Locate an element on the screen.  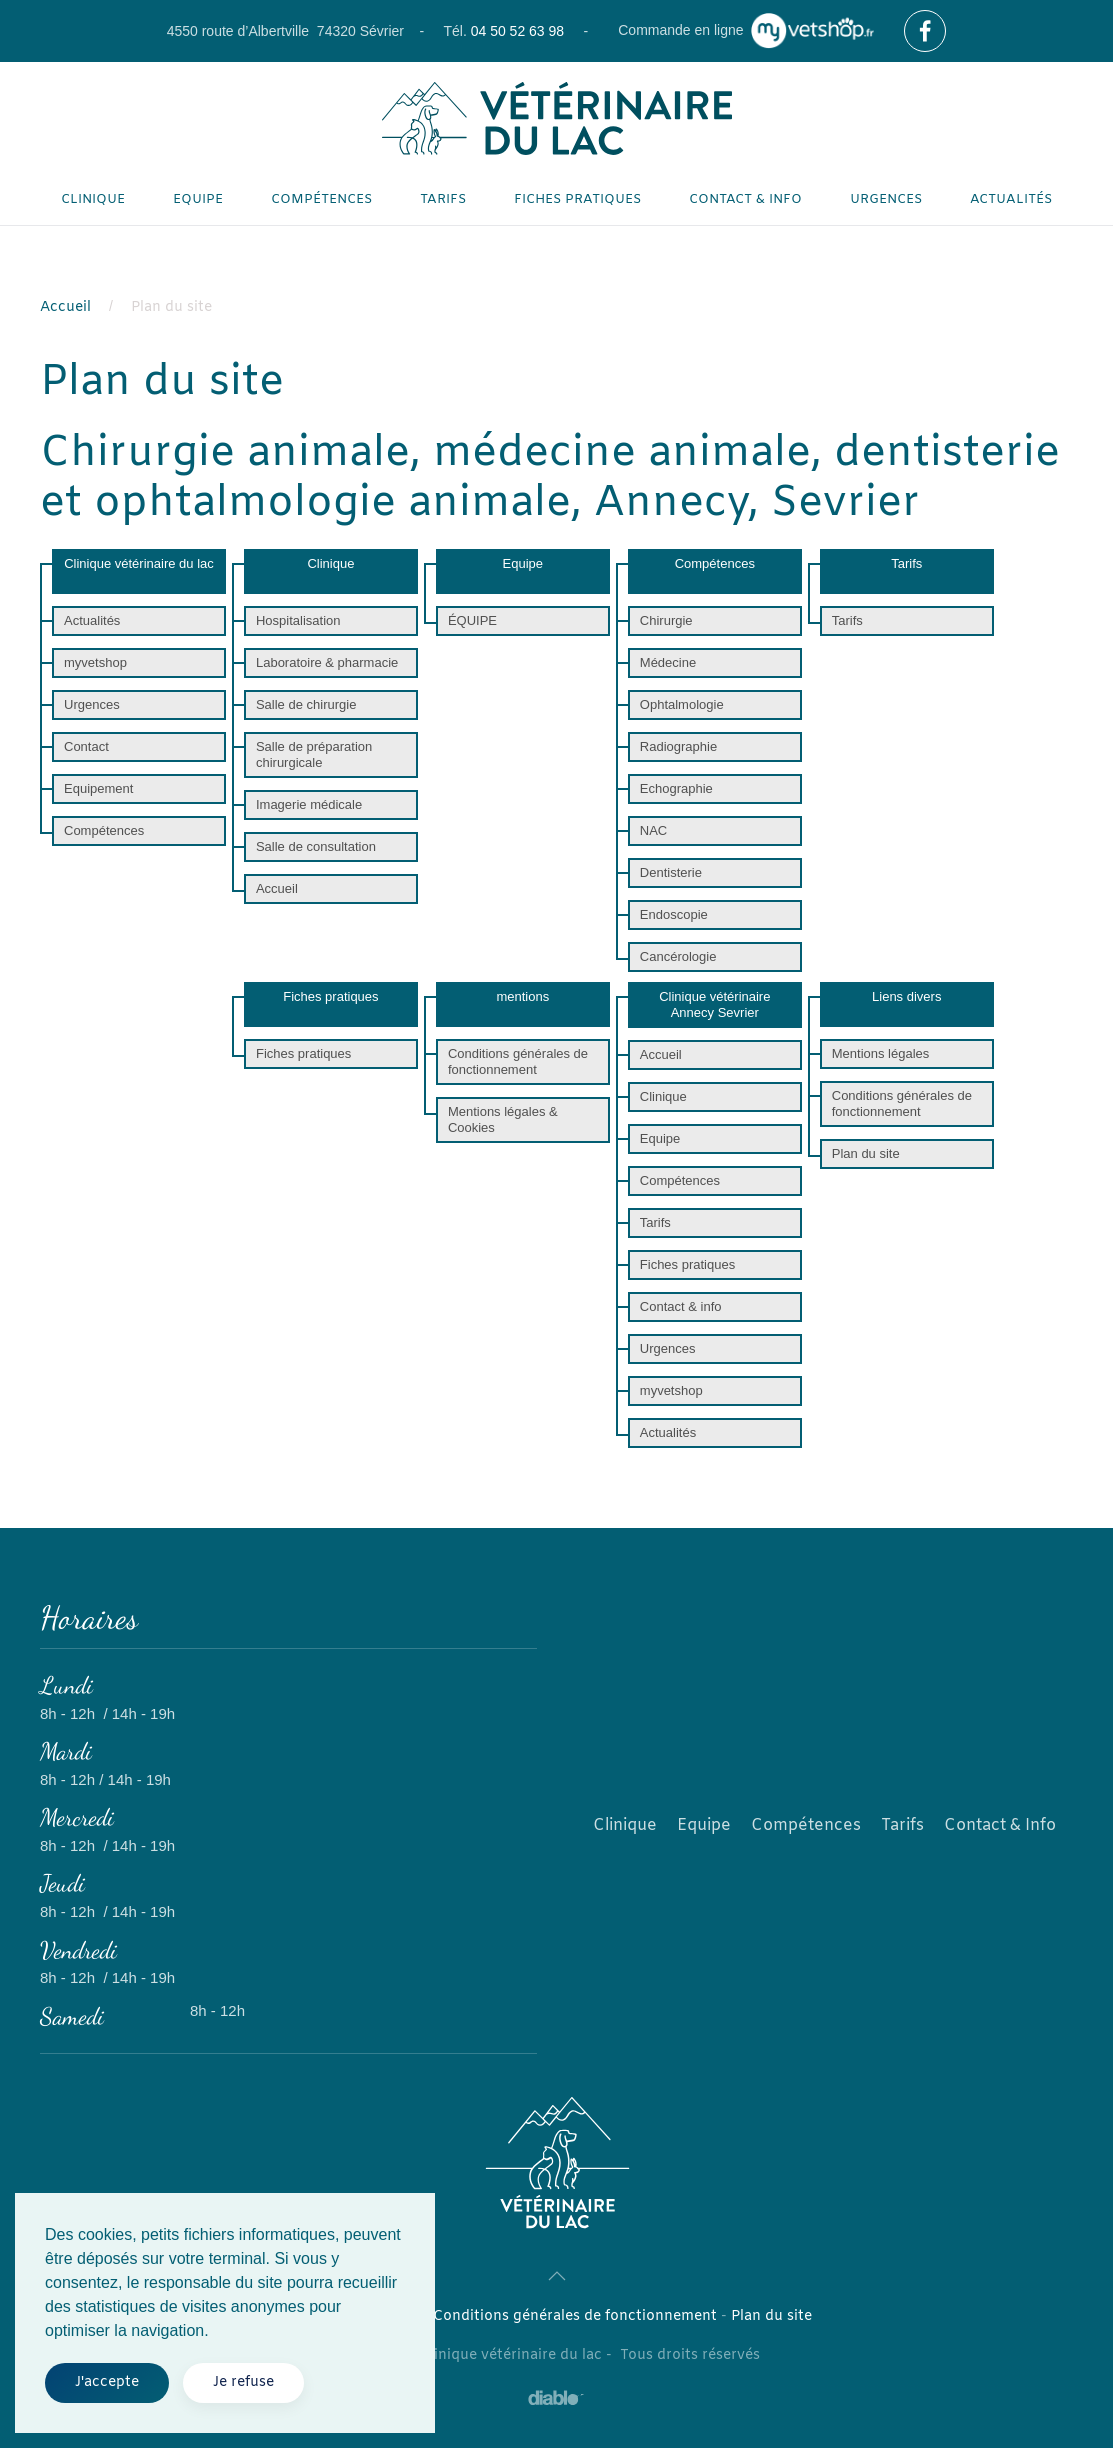
Tarifs is located at coordinates (443, 199).